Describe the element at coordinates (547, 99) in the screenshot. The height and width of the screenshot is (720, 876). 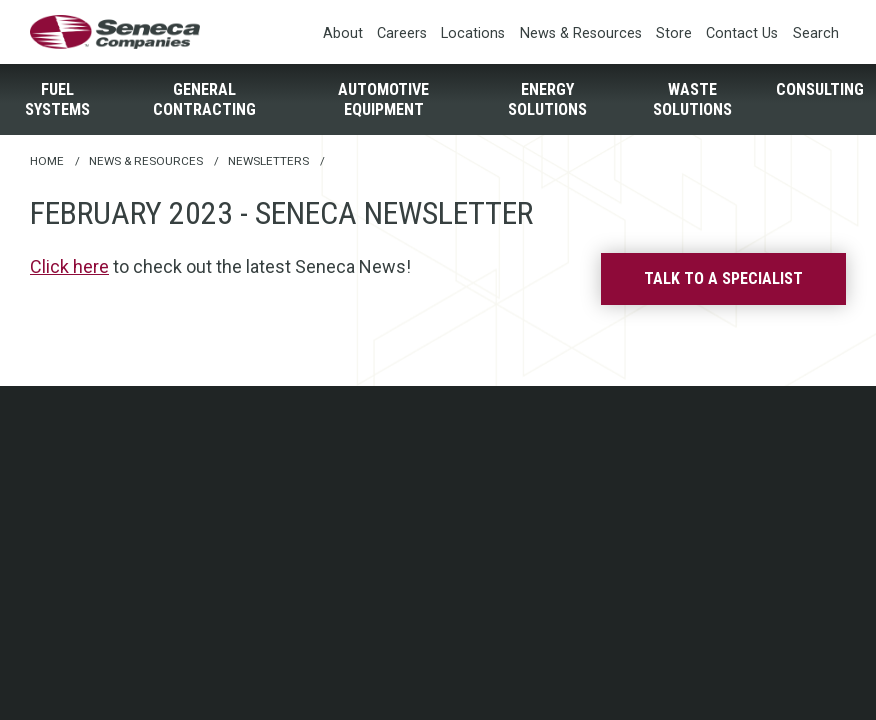
I see `Energy Solutions` at that location.